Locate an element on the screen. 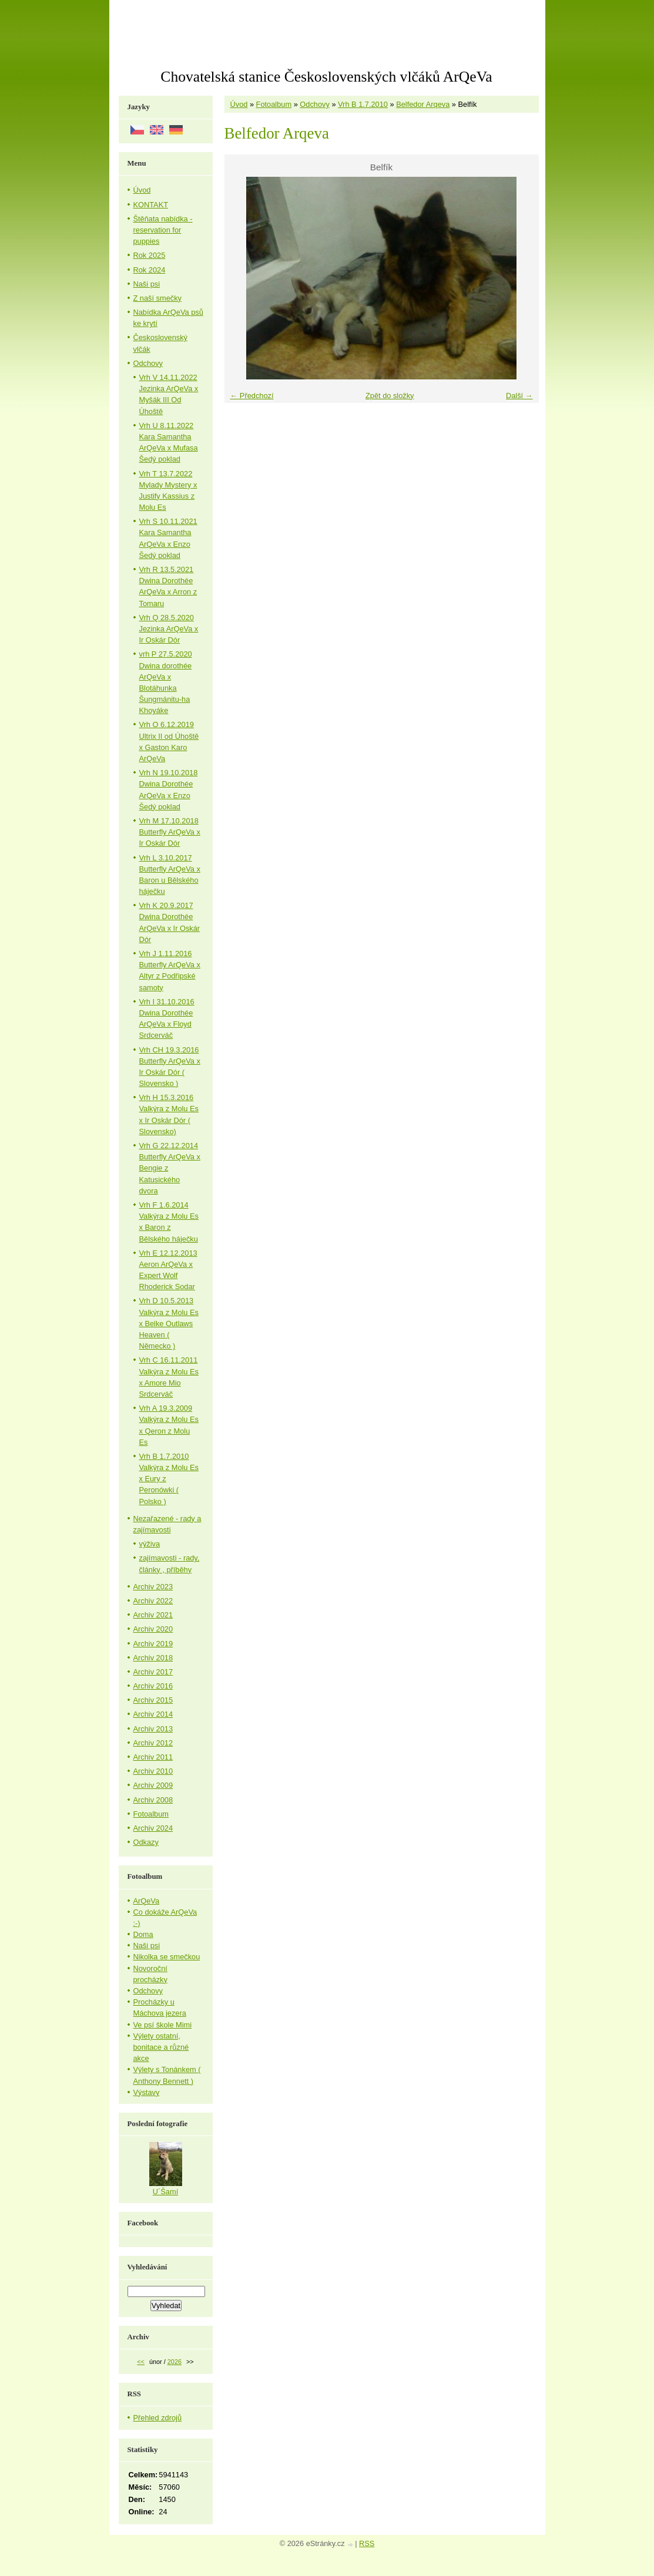 Image resolution: width=654 pixels, height=2576 pixels. Archiv 2018 is located at coordinates (153, 1657).